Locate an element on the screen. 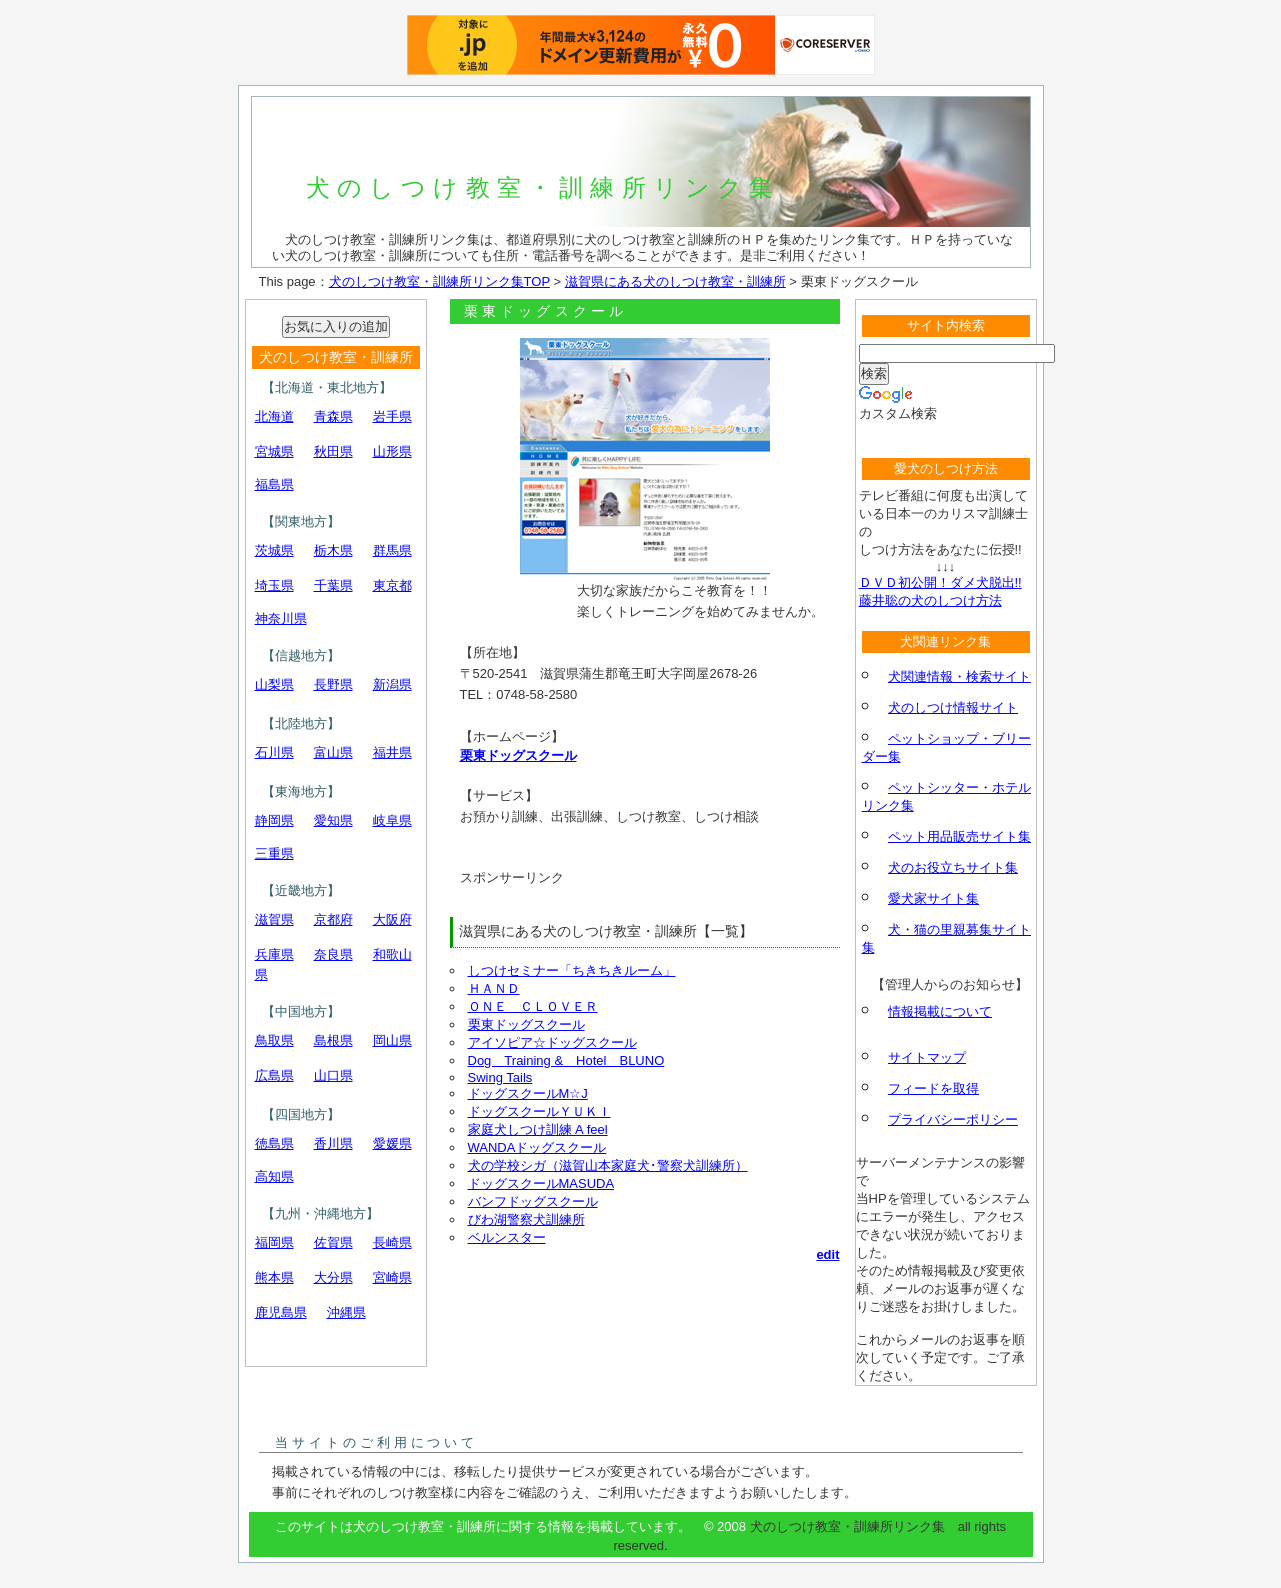 The image size is (1281, 1588). 北海道 is located at coordinates (274, 416).